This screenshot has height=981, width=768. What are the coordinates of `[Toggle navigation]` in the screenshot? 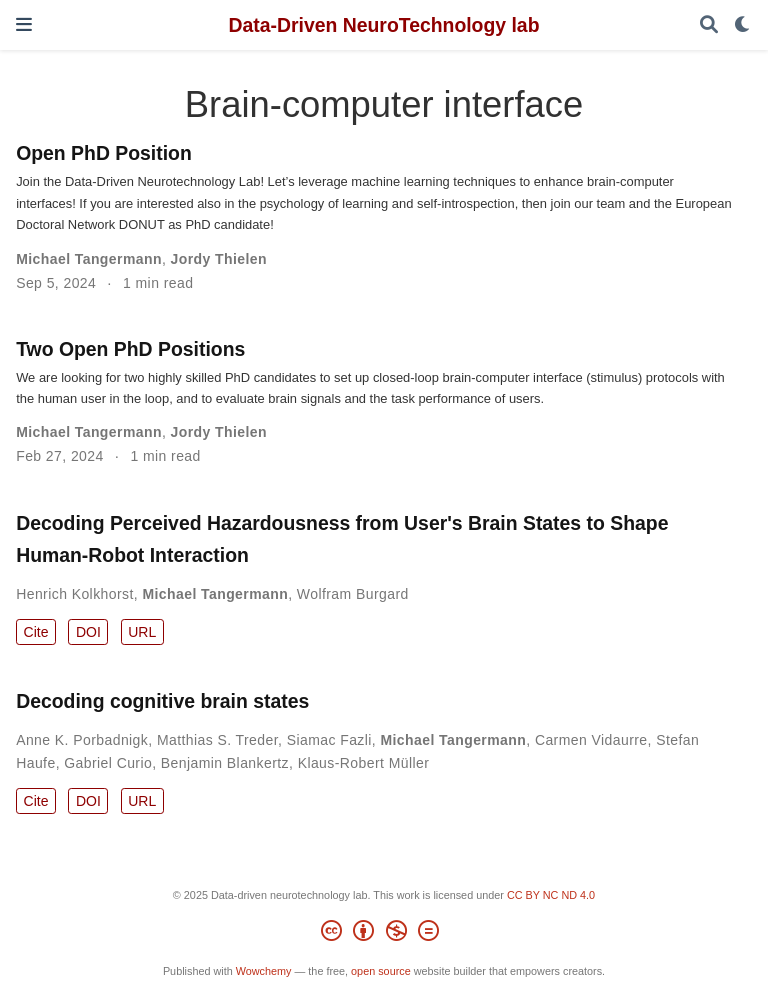 It's located at (24, 24).